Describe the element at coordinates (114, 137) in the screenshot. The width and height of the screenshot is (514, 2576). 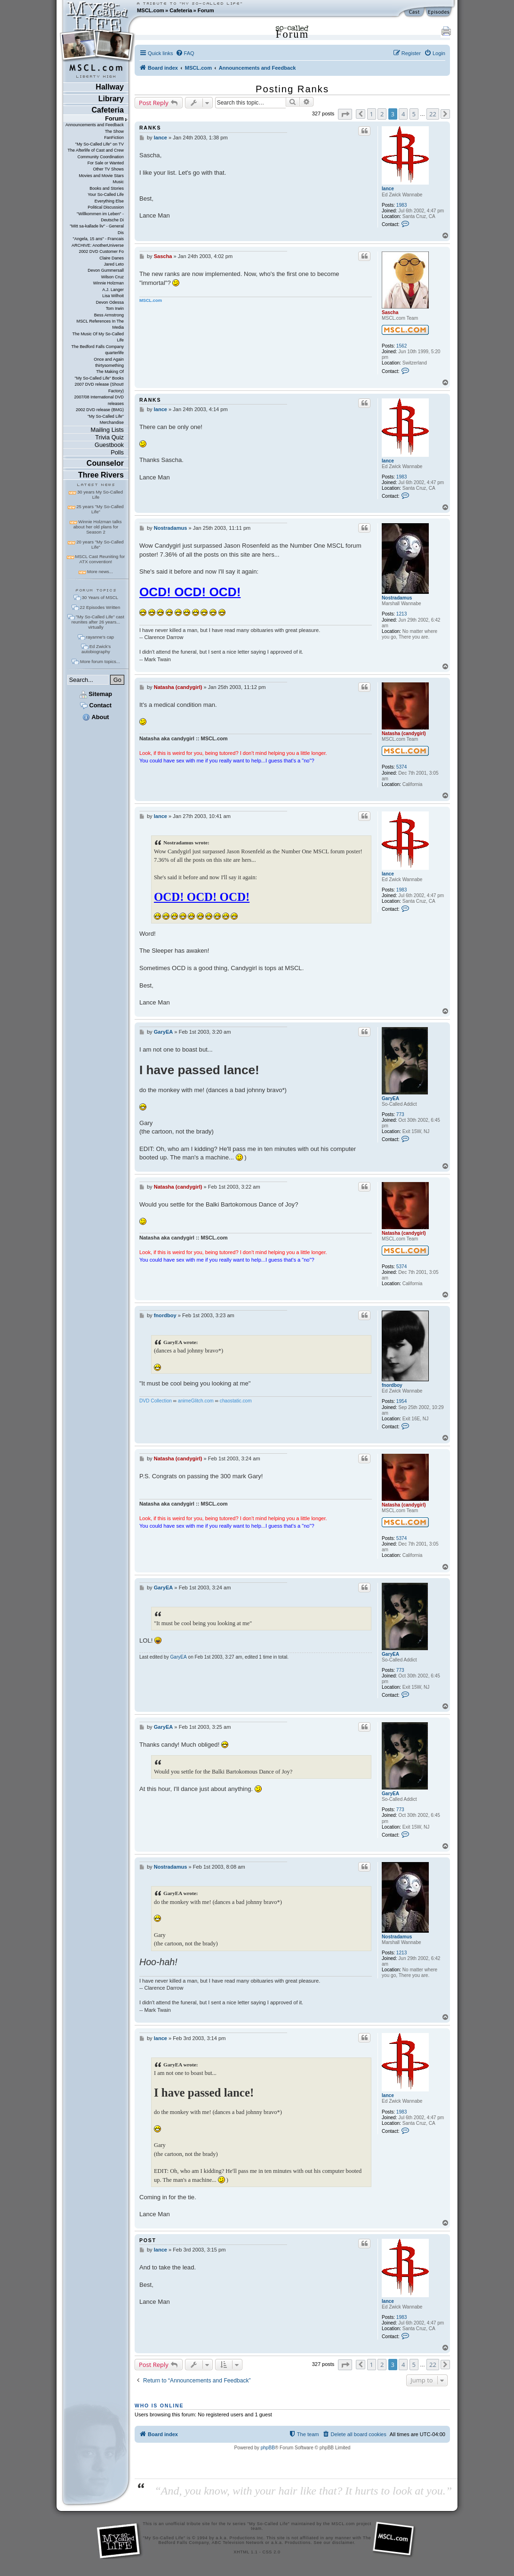
I see `FanFiction` at that location.